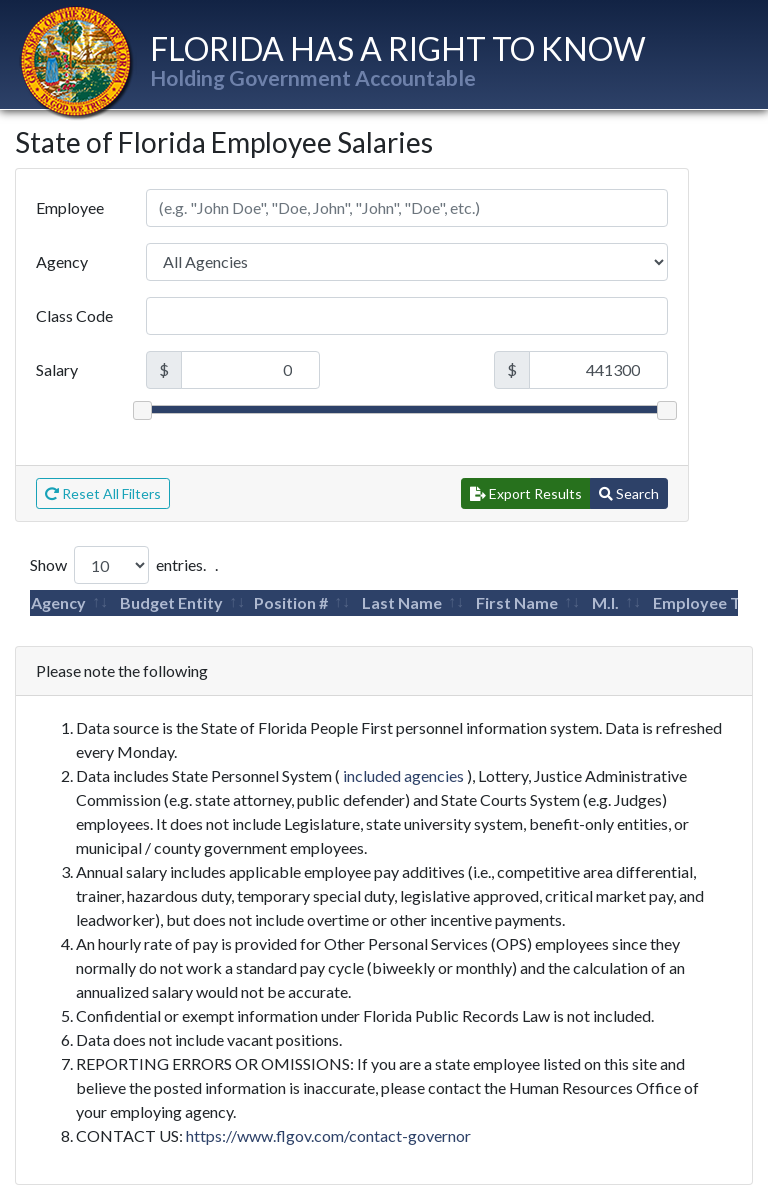  I want to click on https://www.flgov.com/contact-governor, so click(328, 1135).